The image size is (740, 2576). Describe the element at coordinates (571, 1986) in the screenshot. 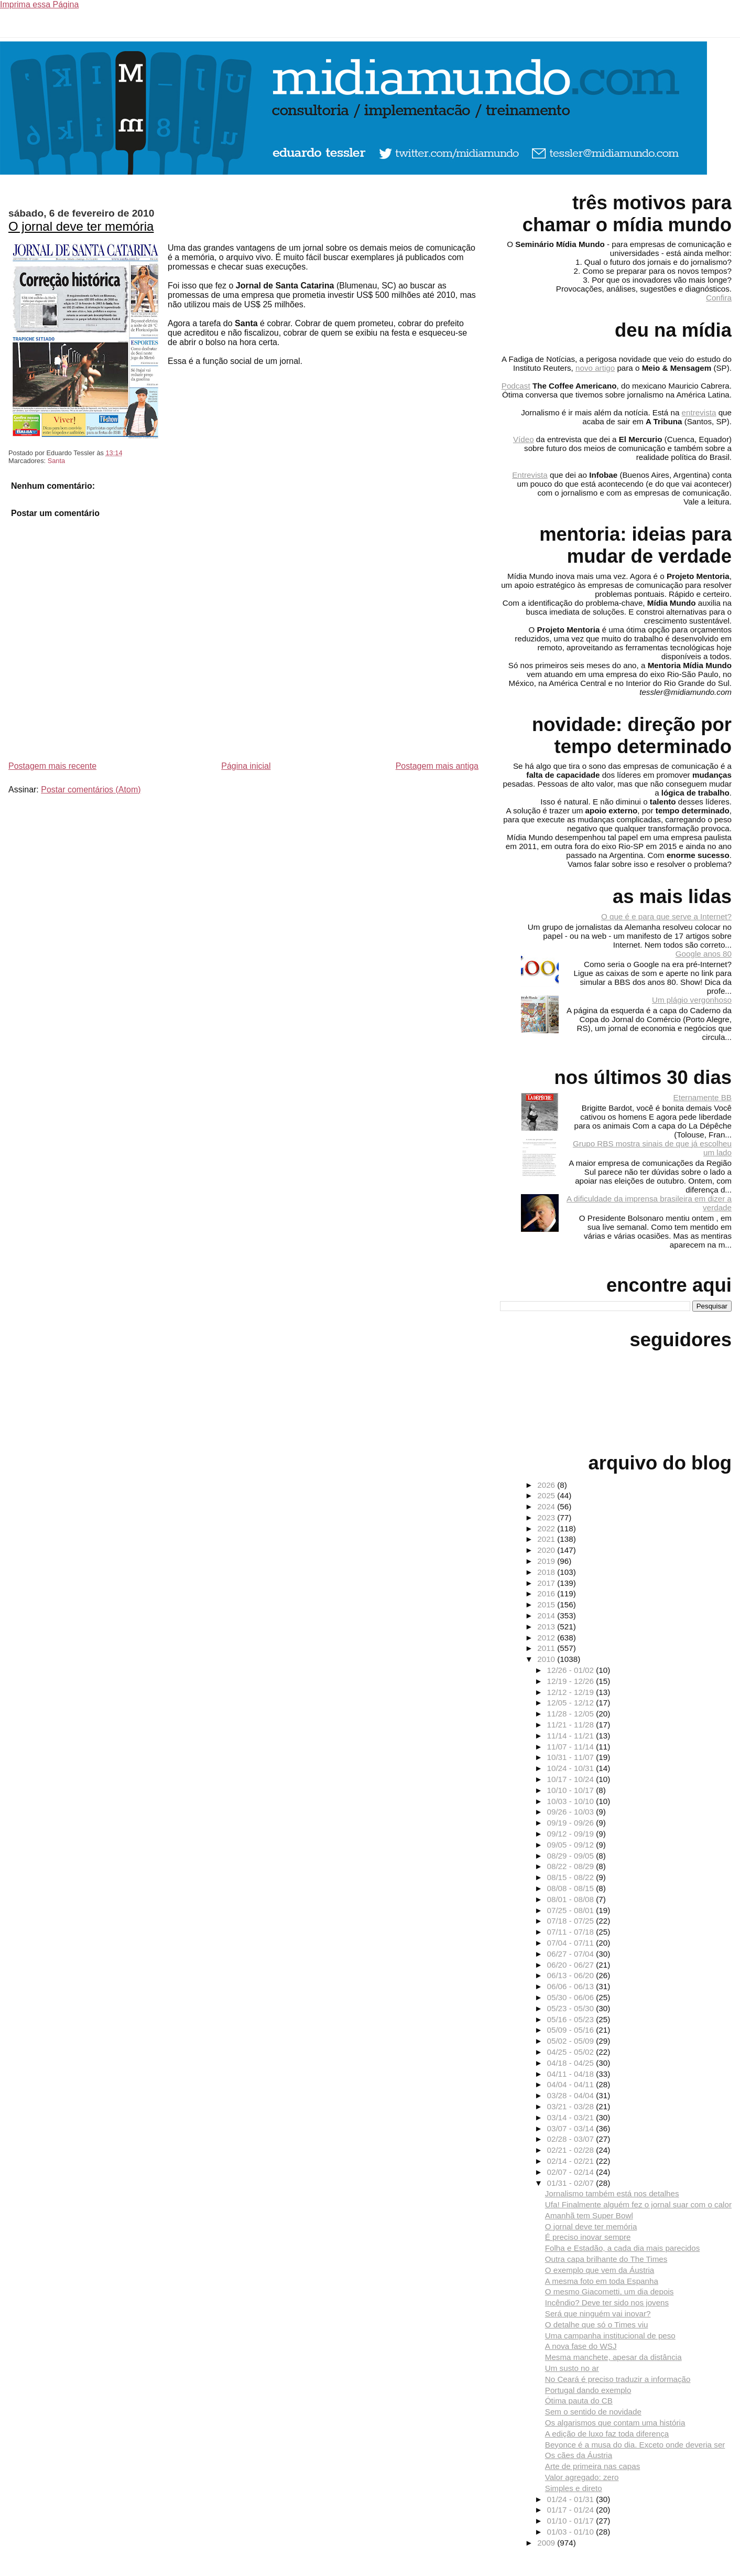

I see `06/06 - 06/13` at that location.